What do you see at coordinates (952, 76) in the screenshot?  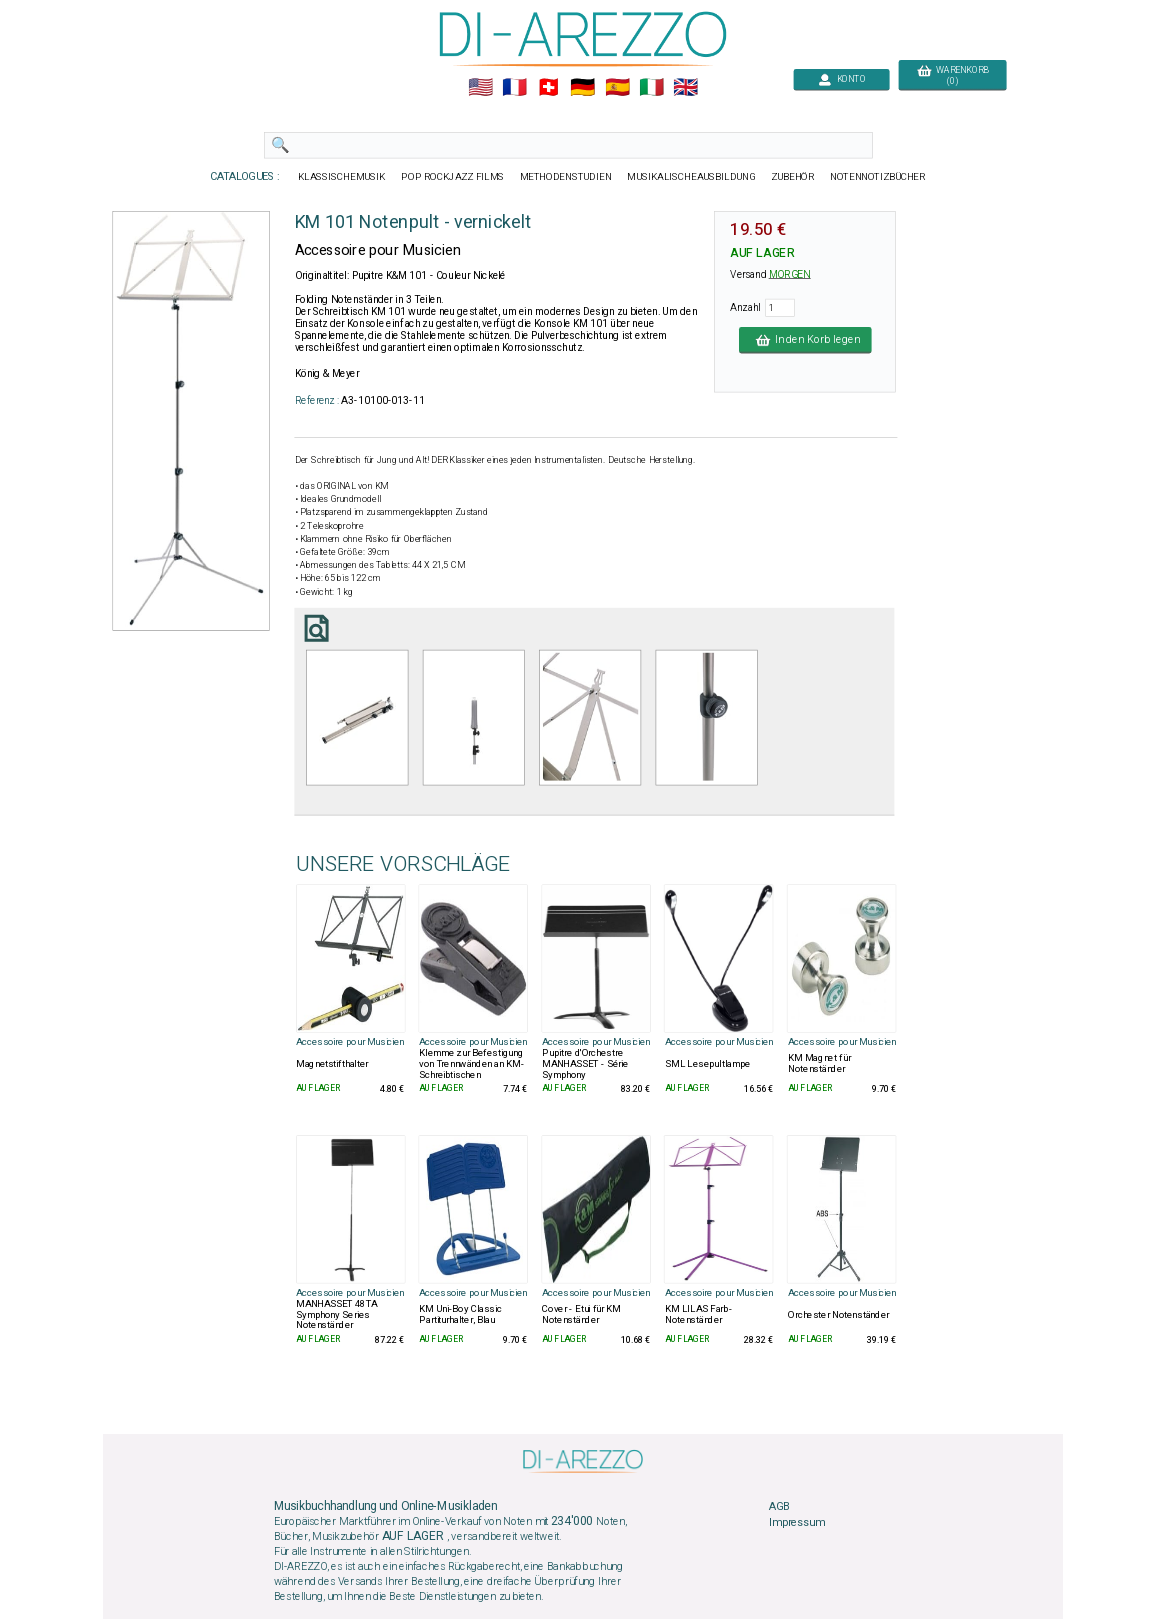 I see `WARENKORB (0)` at bounding box center [952, 76].